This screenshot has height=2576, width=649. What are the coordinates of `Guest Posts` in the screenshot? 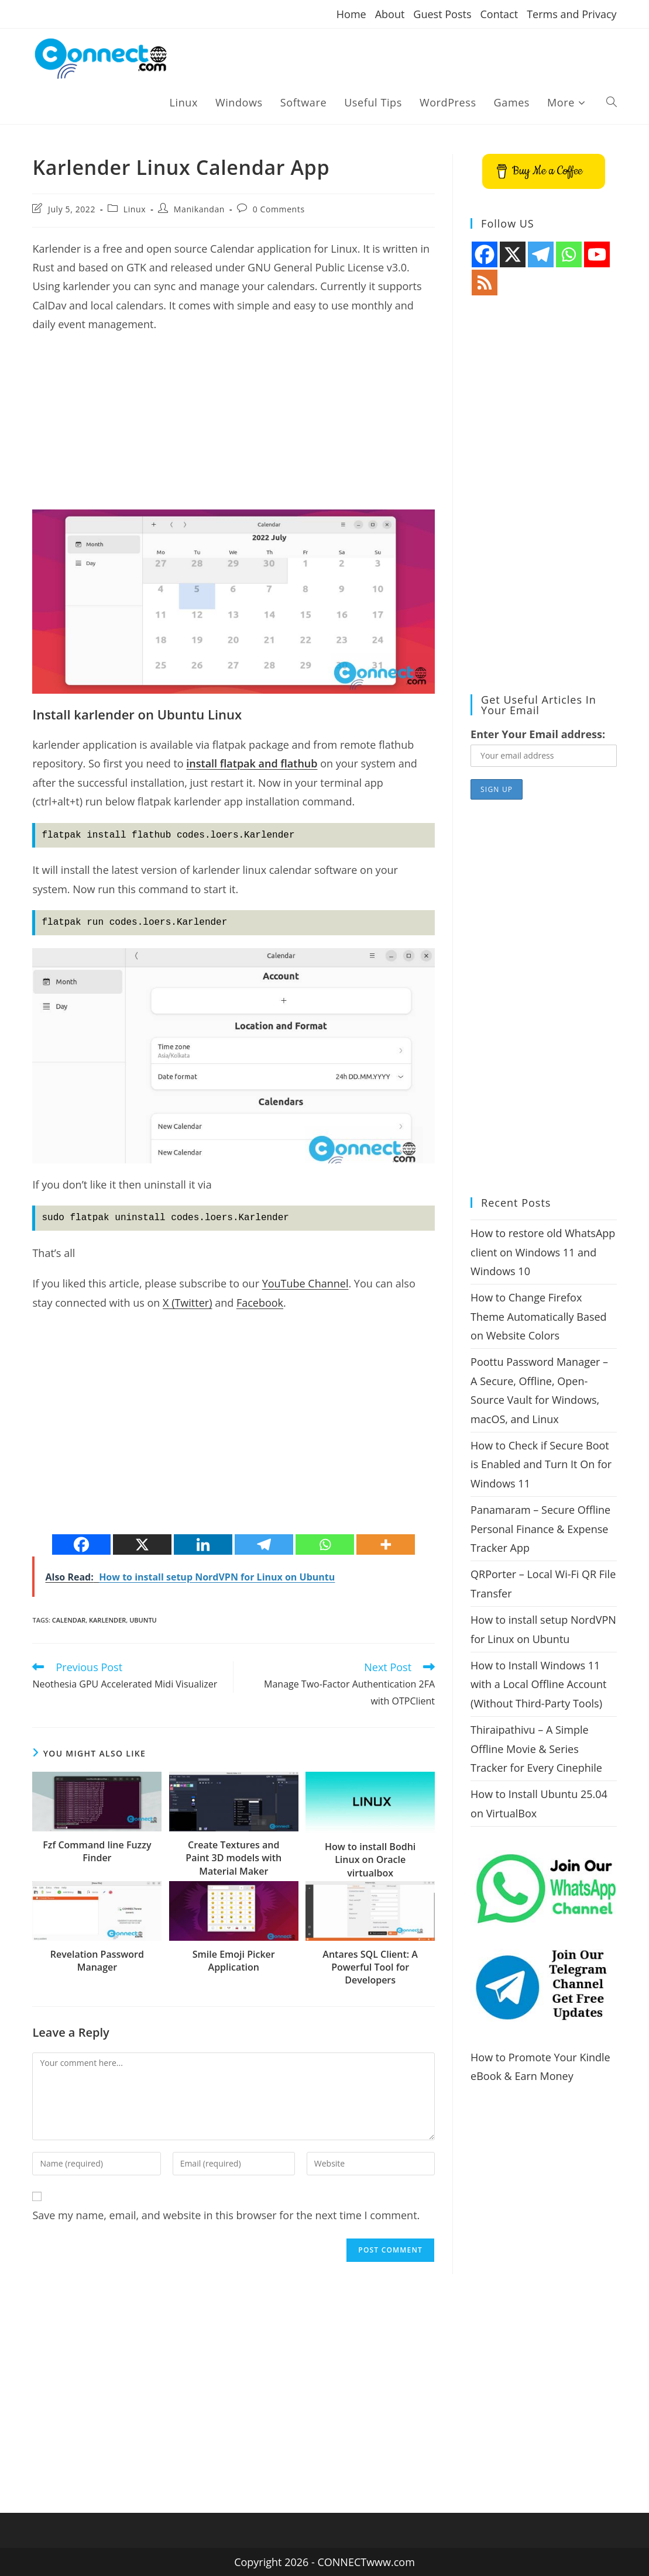 It's located at (442, 14).